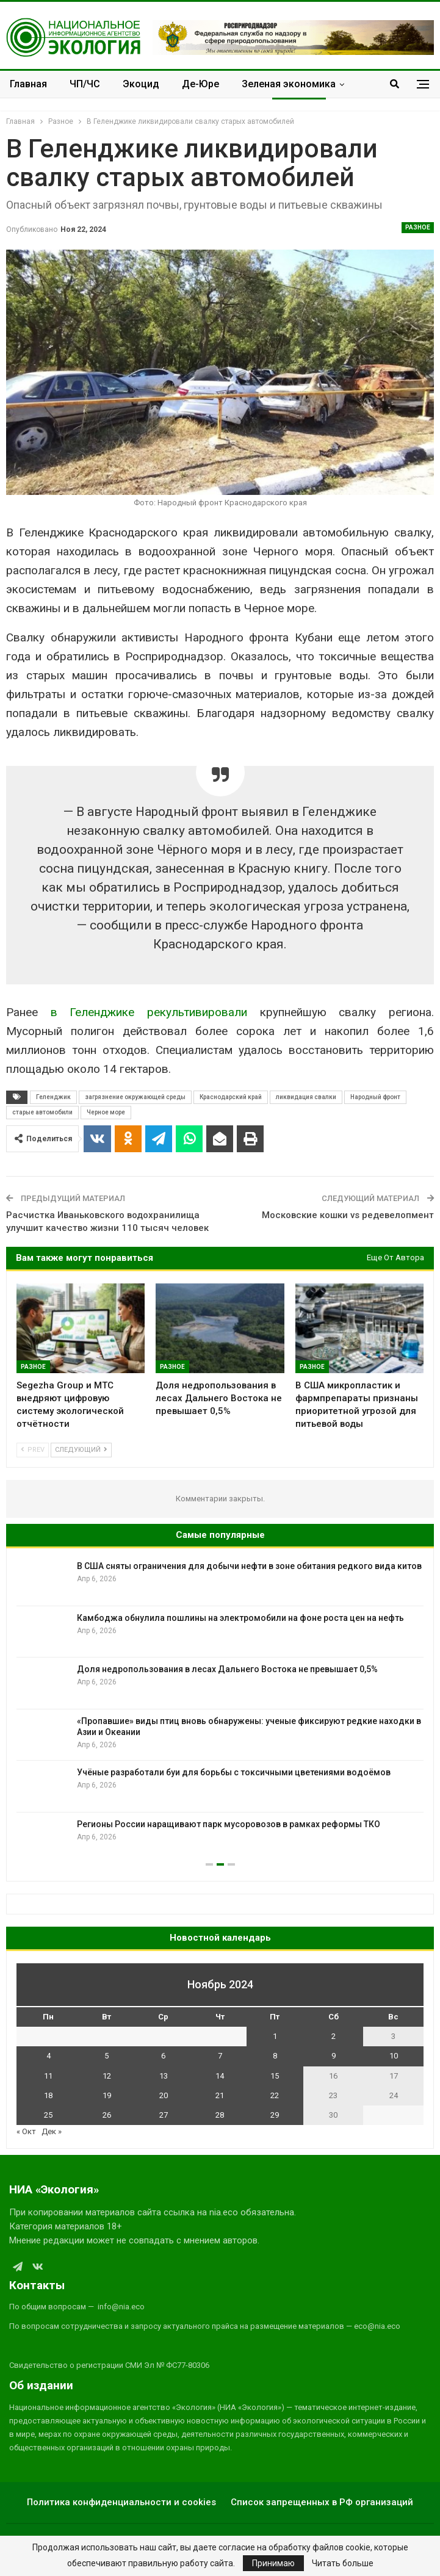  Describe the element at coordinates (149, 1012) in the screenshot. I see `в Геленджике рекультивировали` at that location.